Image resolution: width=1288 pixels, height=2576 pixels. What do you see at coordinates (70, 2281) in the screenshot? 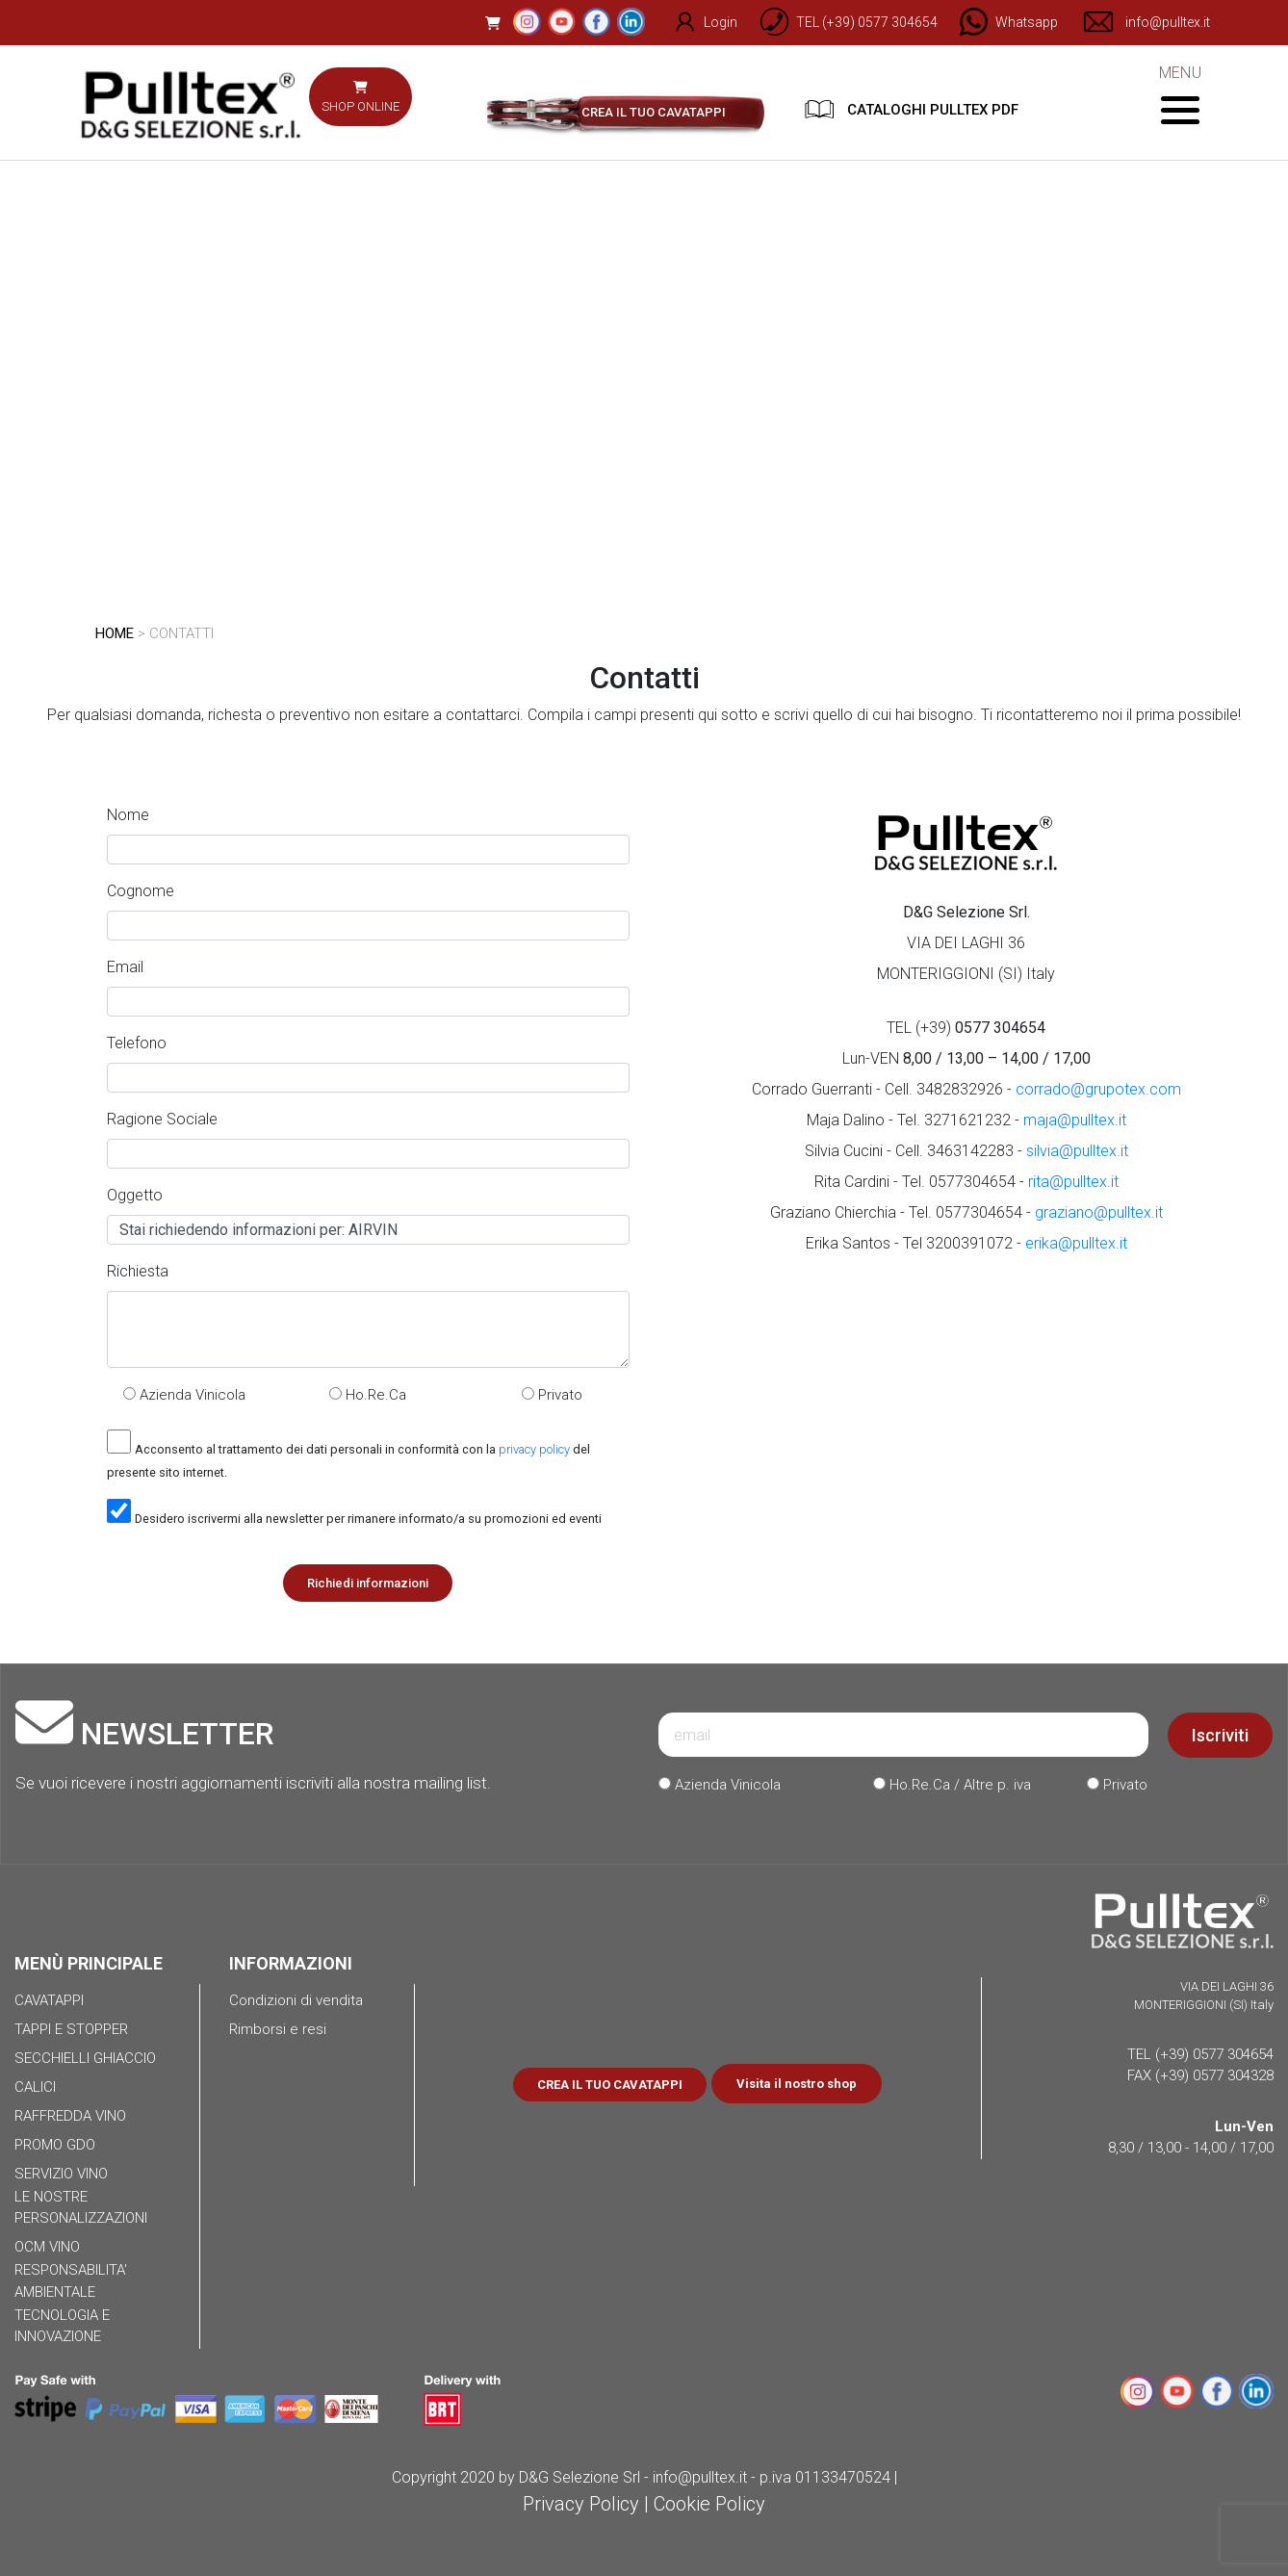
I see `RESPONSABILITA' AMBIENTALE` at bounding box center [70, 2281].